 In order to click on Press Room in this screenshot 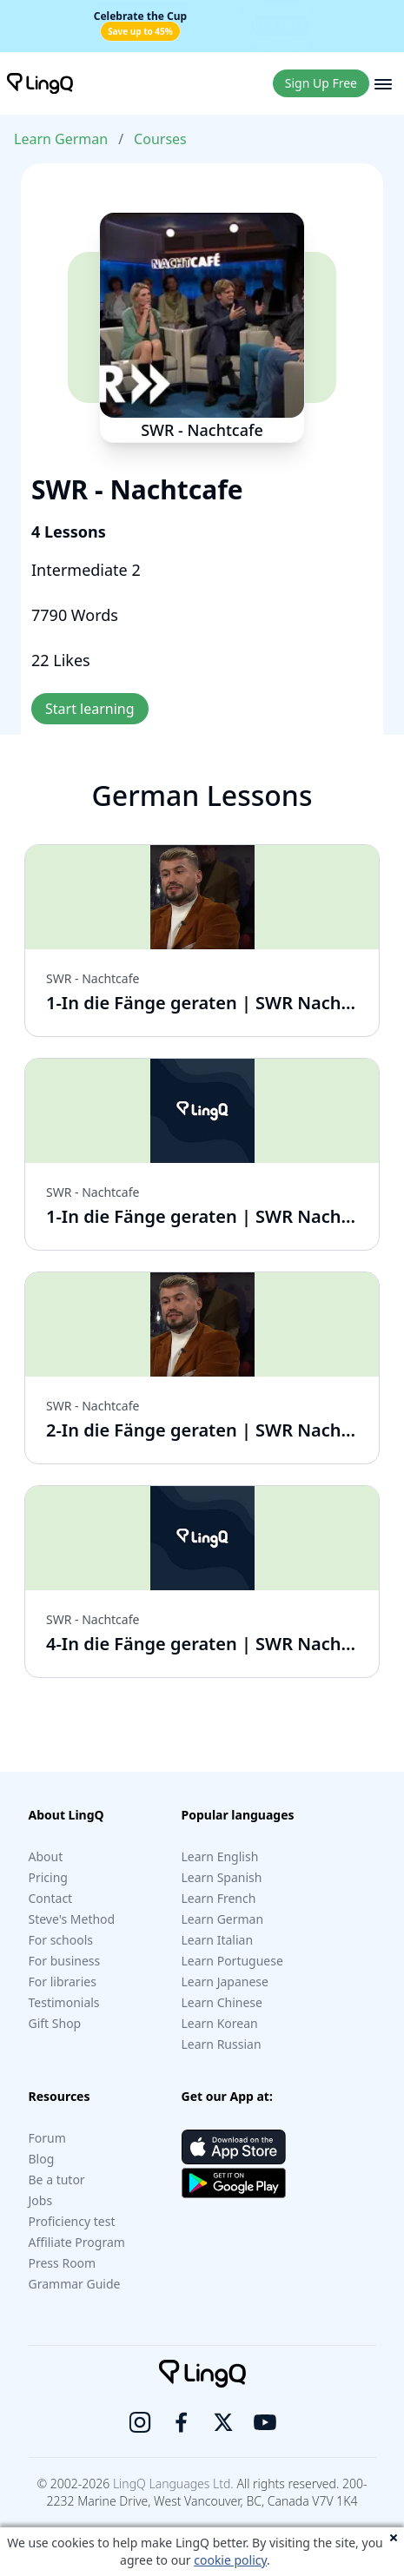, I will do `click(62, 2263)`.